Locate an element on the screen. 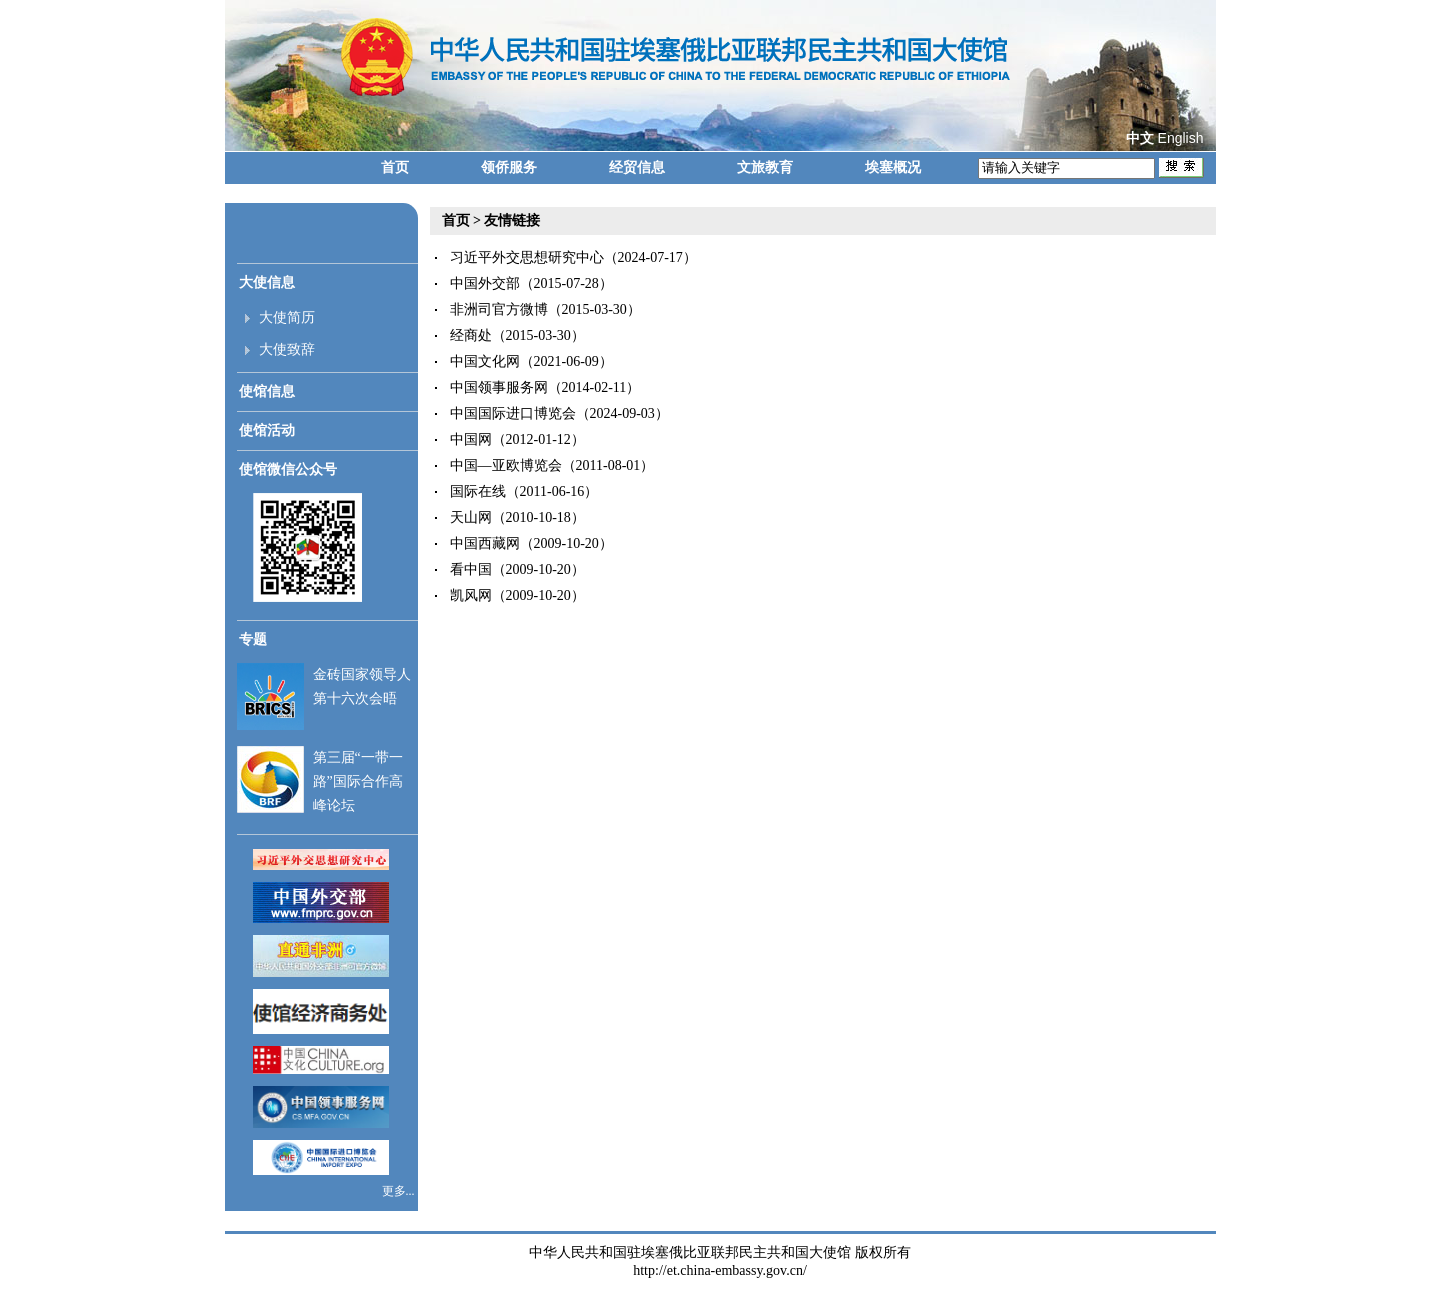 The image size is (1440, 1302). 埃塞概况 is located at coordinates (893, 167).